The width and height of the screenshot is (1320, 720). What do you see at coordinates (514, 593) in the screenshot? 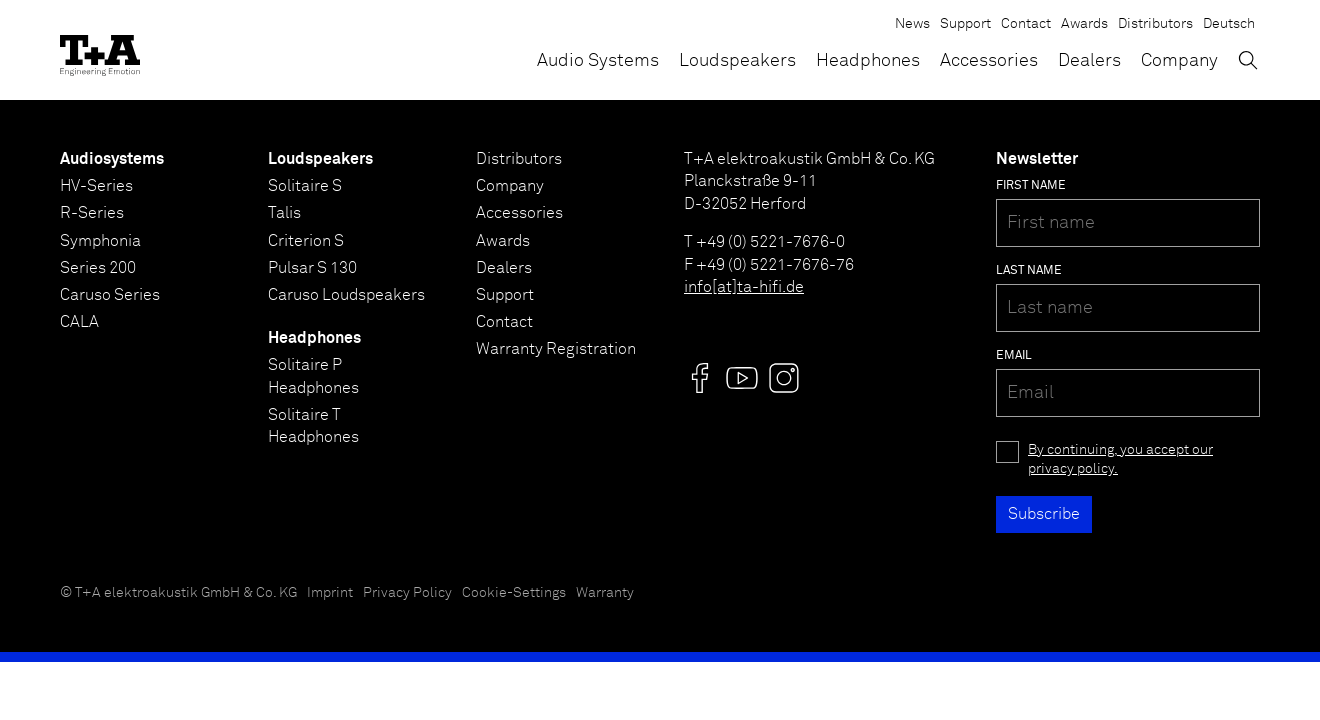
I see `Cookie-Settings` at bounding box center [514, 593].